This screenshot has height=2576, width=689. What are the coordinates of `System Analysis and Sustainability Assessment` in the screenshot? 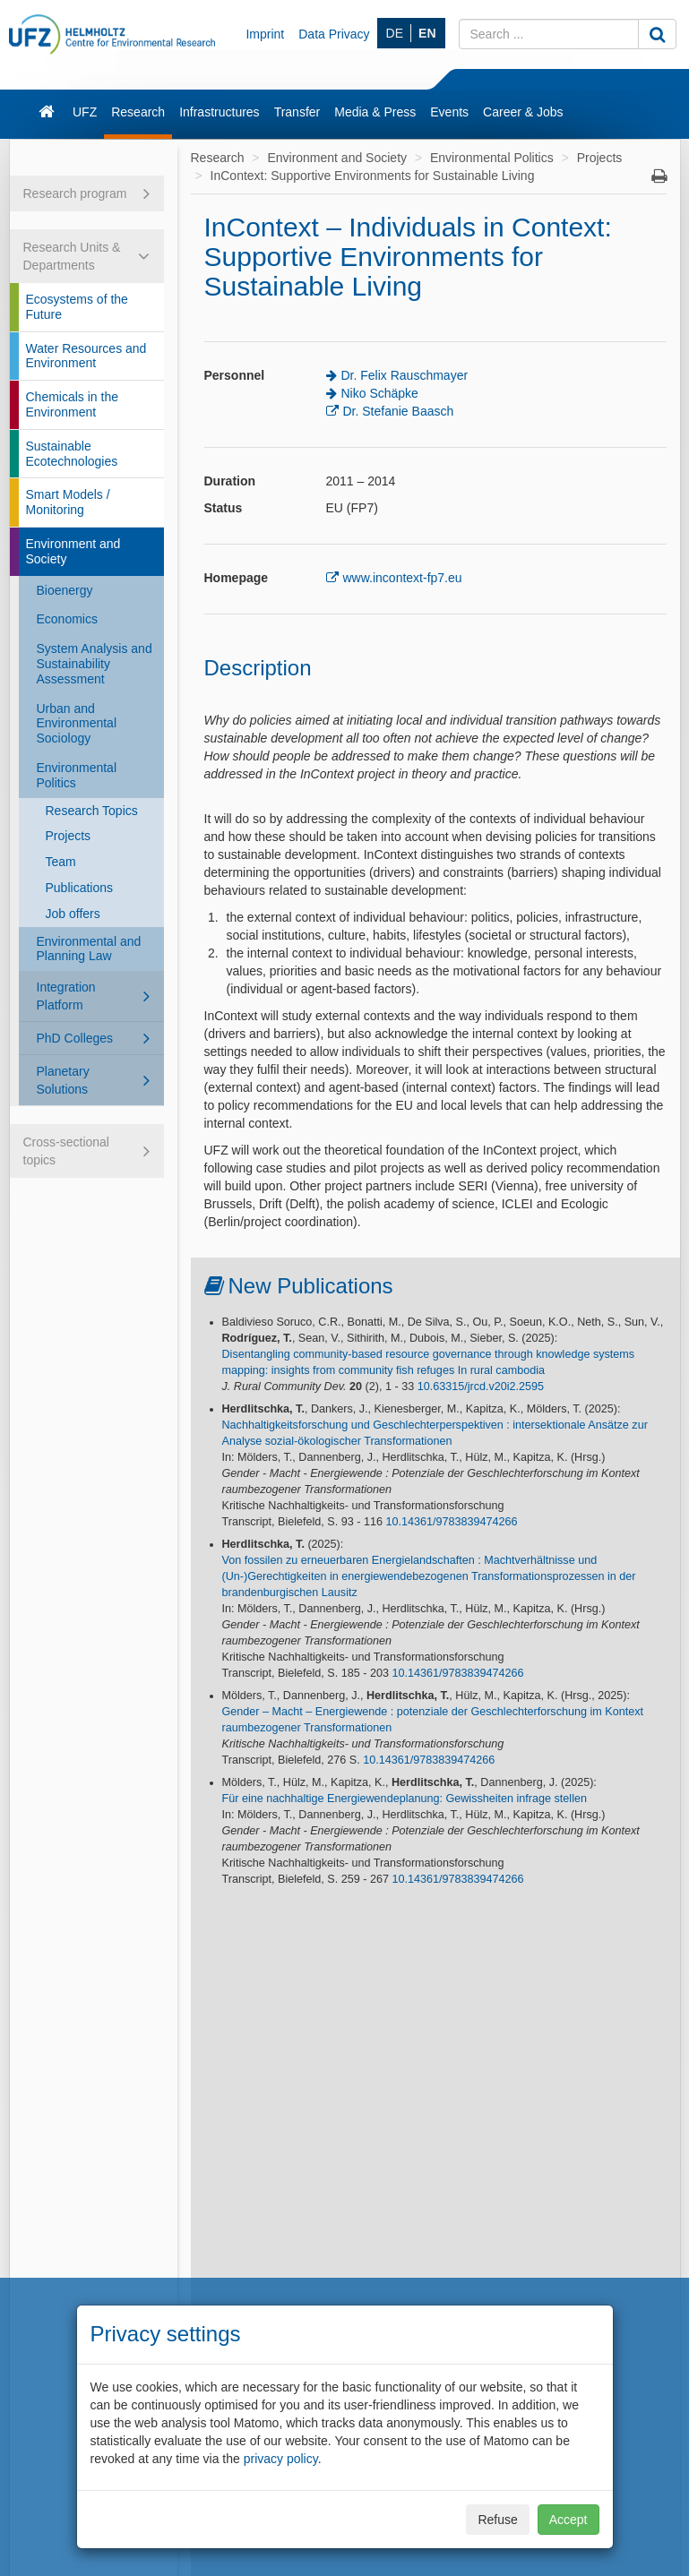 It's located at (94, 663).